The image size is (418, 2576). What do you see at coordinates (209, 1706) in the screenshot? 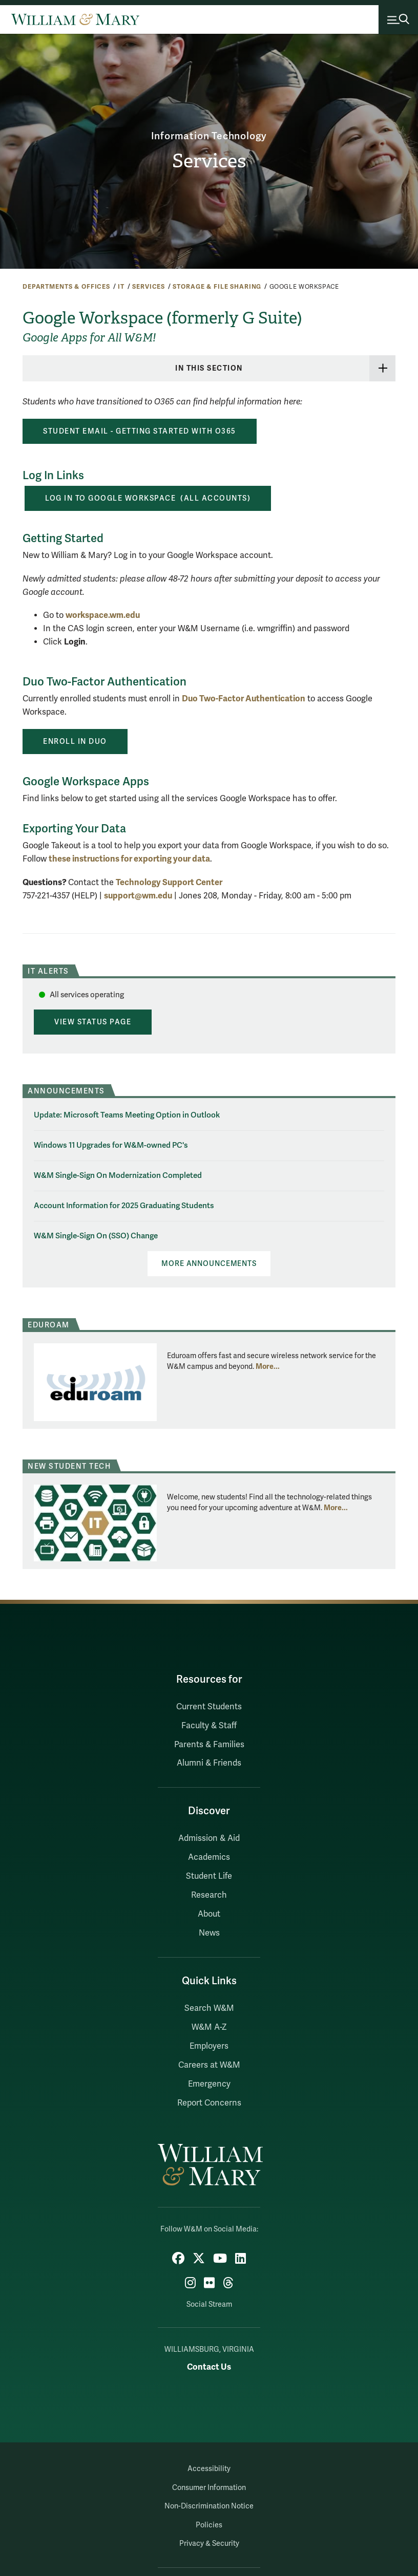
I see `Current Students` at bounding box center [209, 1706].